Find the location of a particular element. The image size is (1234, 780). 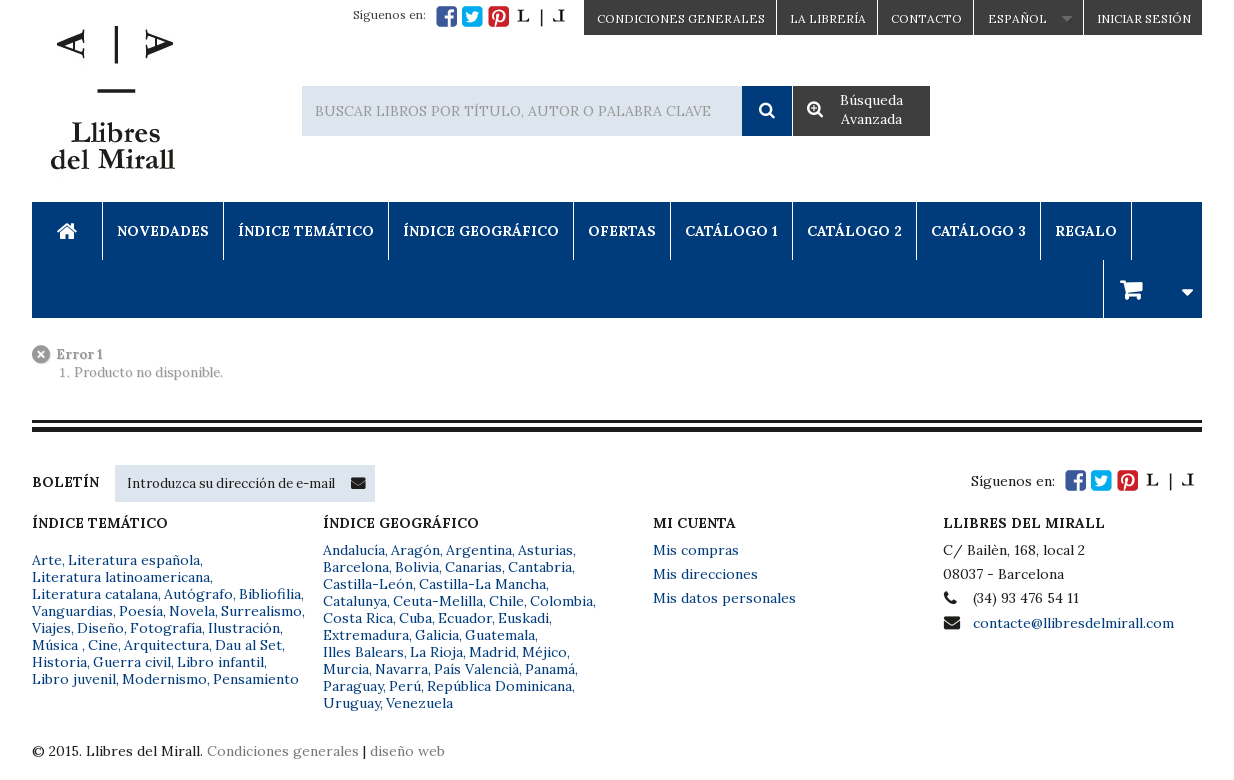

Música is located at coordinates (57, 645).